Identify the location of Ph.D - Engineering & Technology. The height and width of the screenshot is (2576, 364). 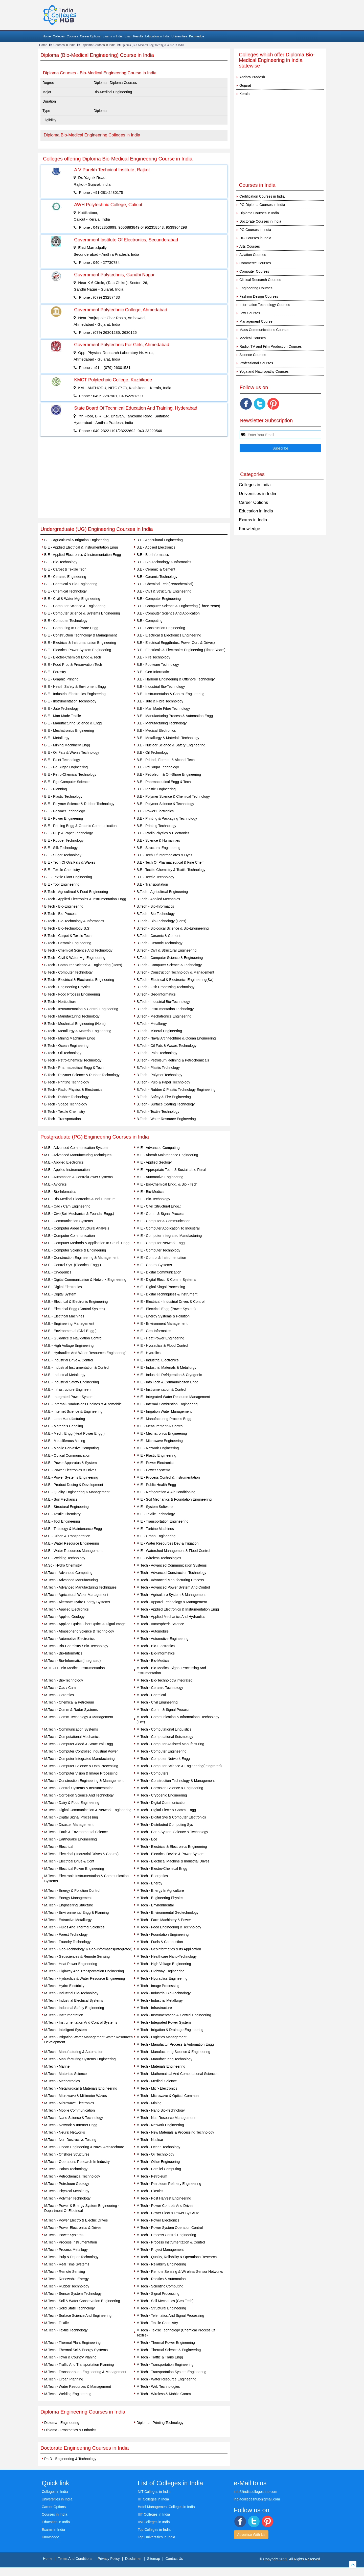
(70, 2459).